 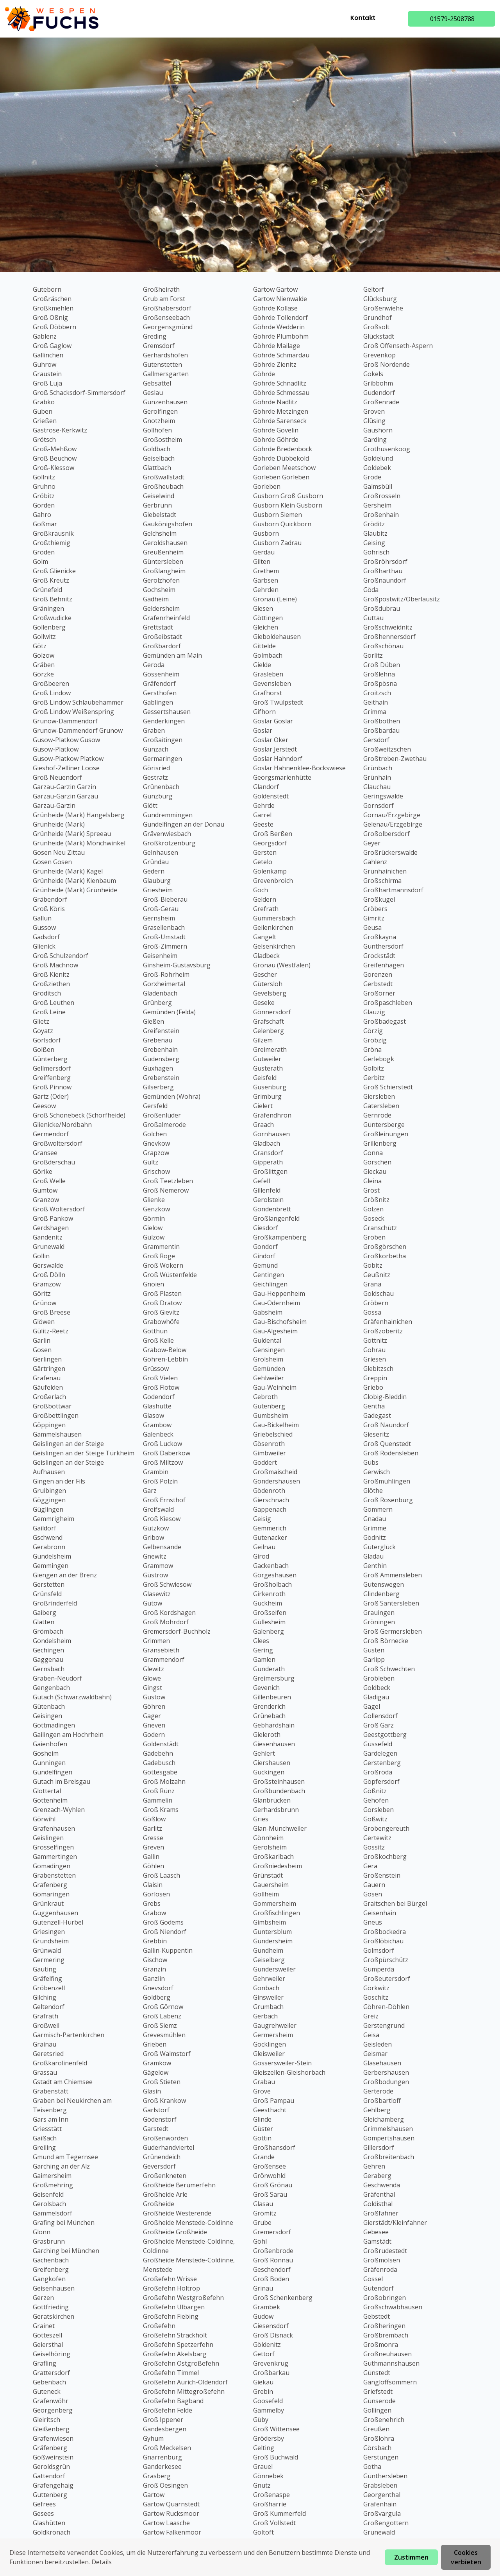 What do you see at coordinates (101, 2562) in the screenshot?
I see `Details` at bounding box center [101, 2562].